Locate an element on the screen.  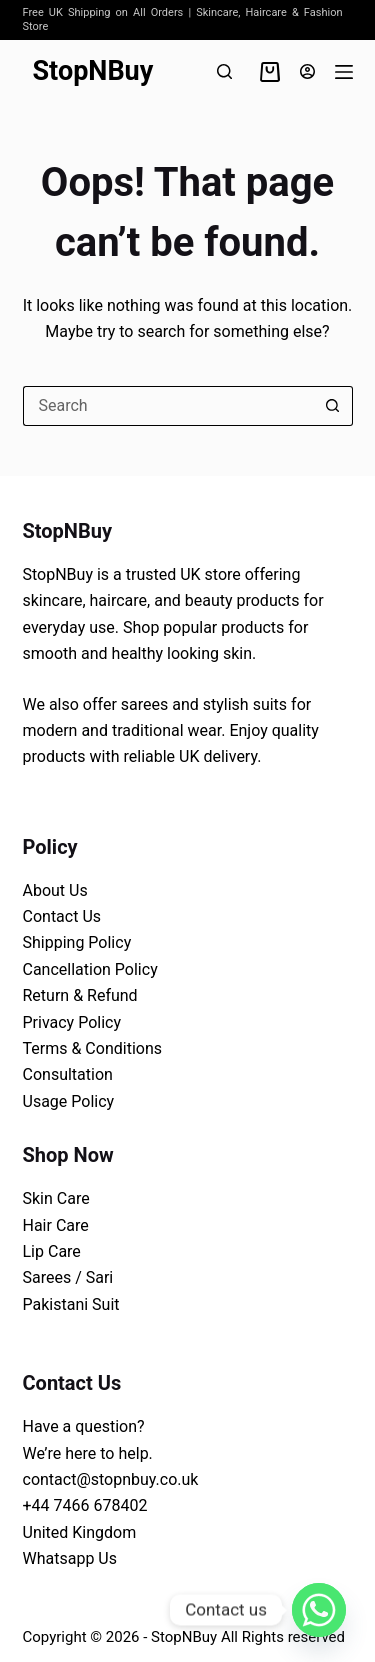
Contact Us is located at coordinates (62, 916).